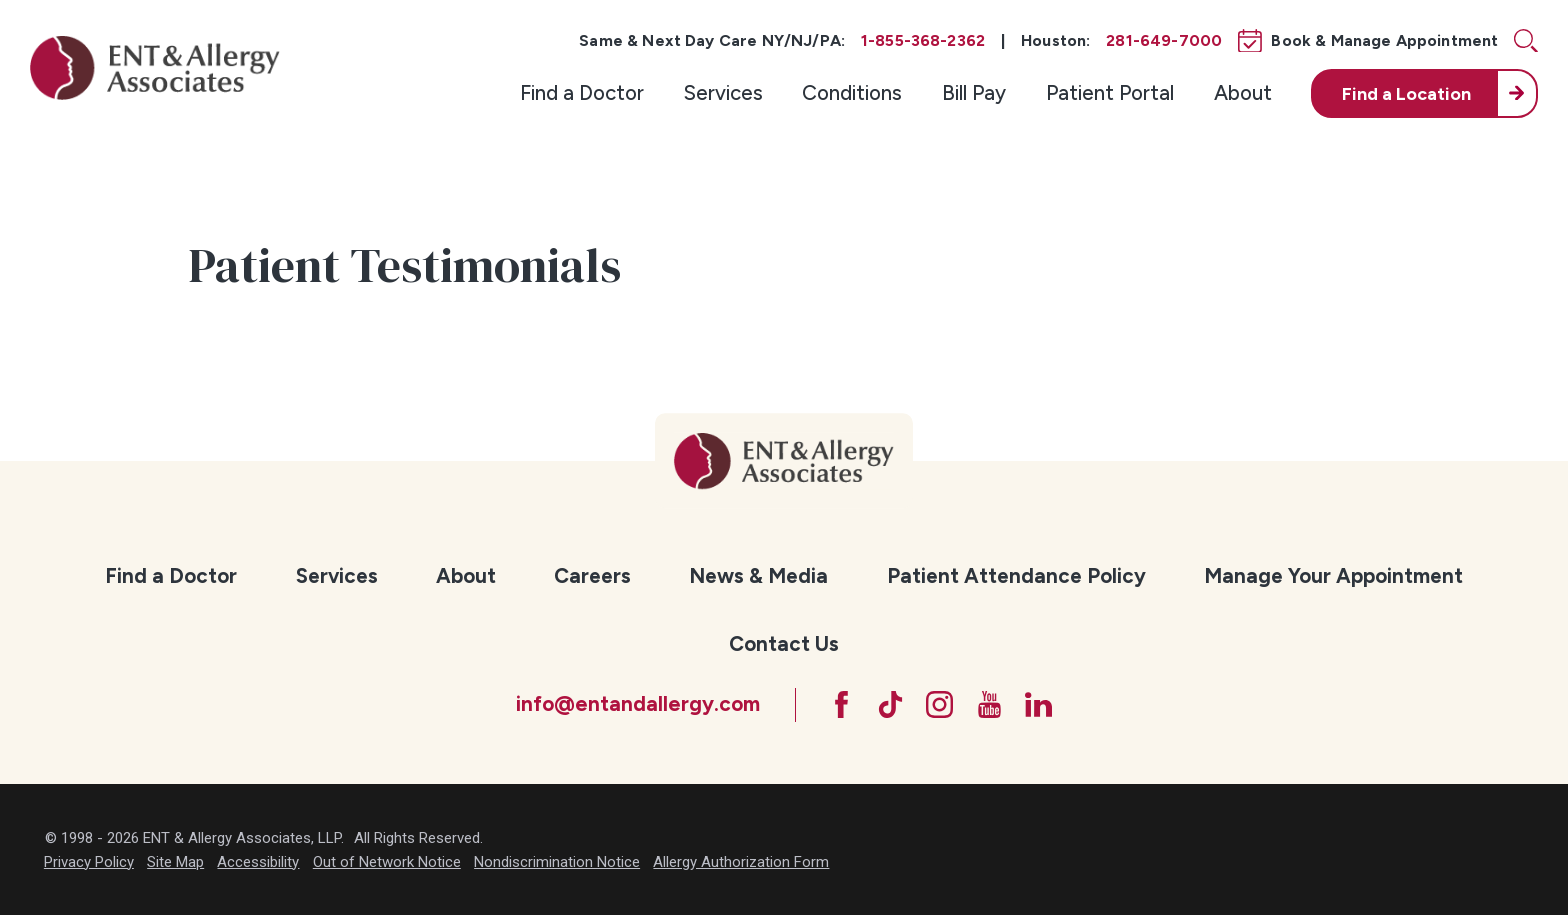 The width and height of the screenshot is (1568, 915). Describe the element at coordinates (582, 92) in the screenshot. I see `Find a Doctor` at that location.